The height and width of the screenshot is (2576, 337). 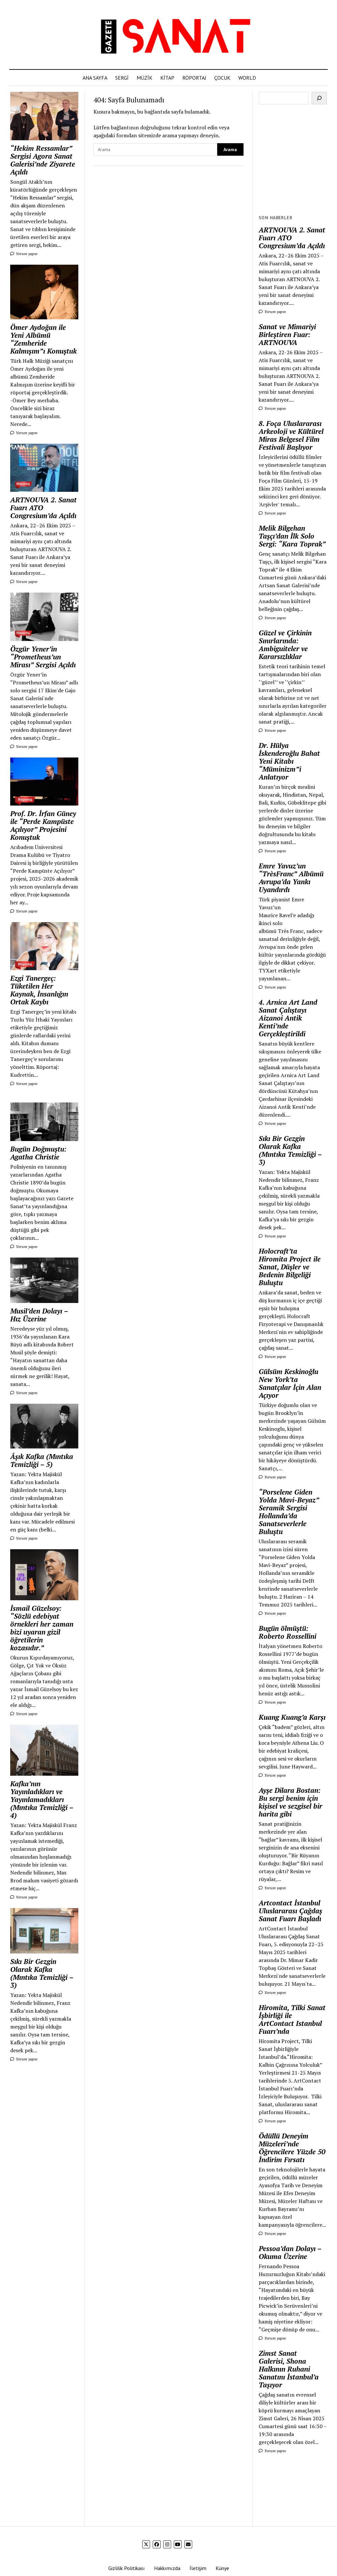 I want to click on Yorum yapın, so click(x=24, y=253).